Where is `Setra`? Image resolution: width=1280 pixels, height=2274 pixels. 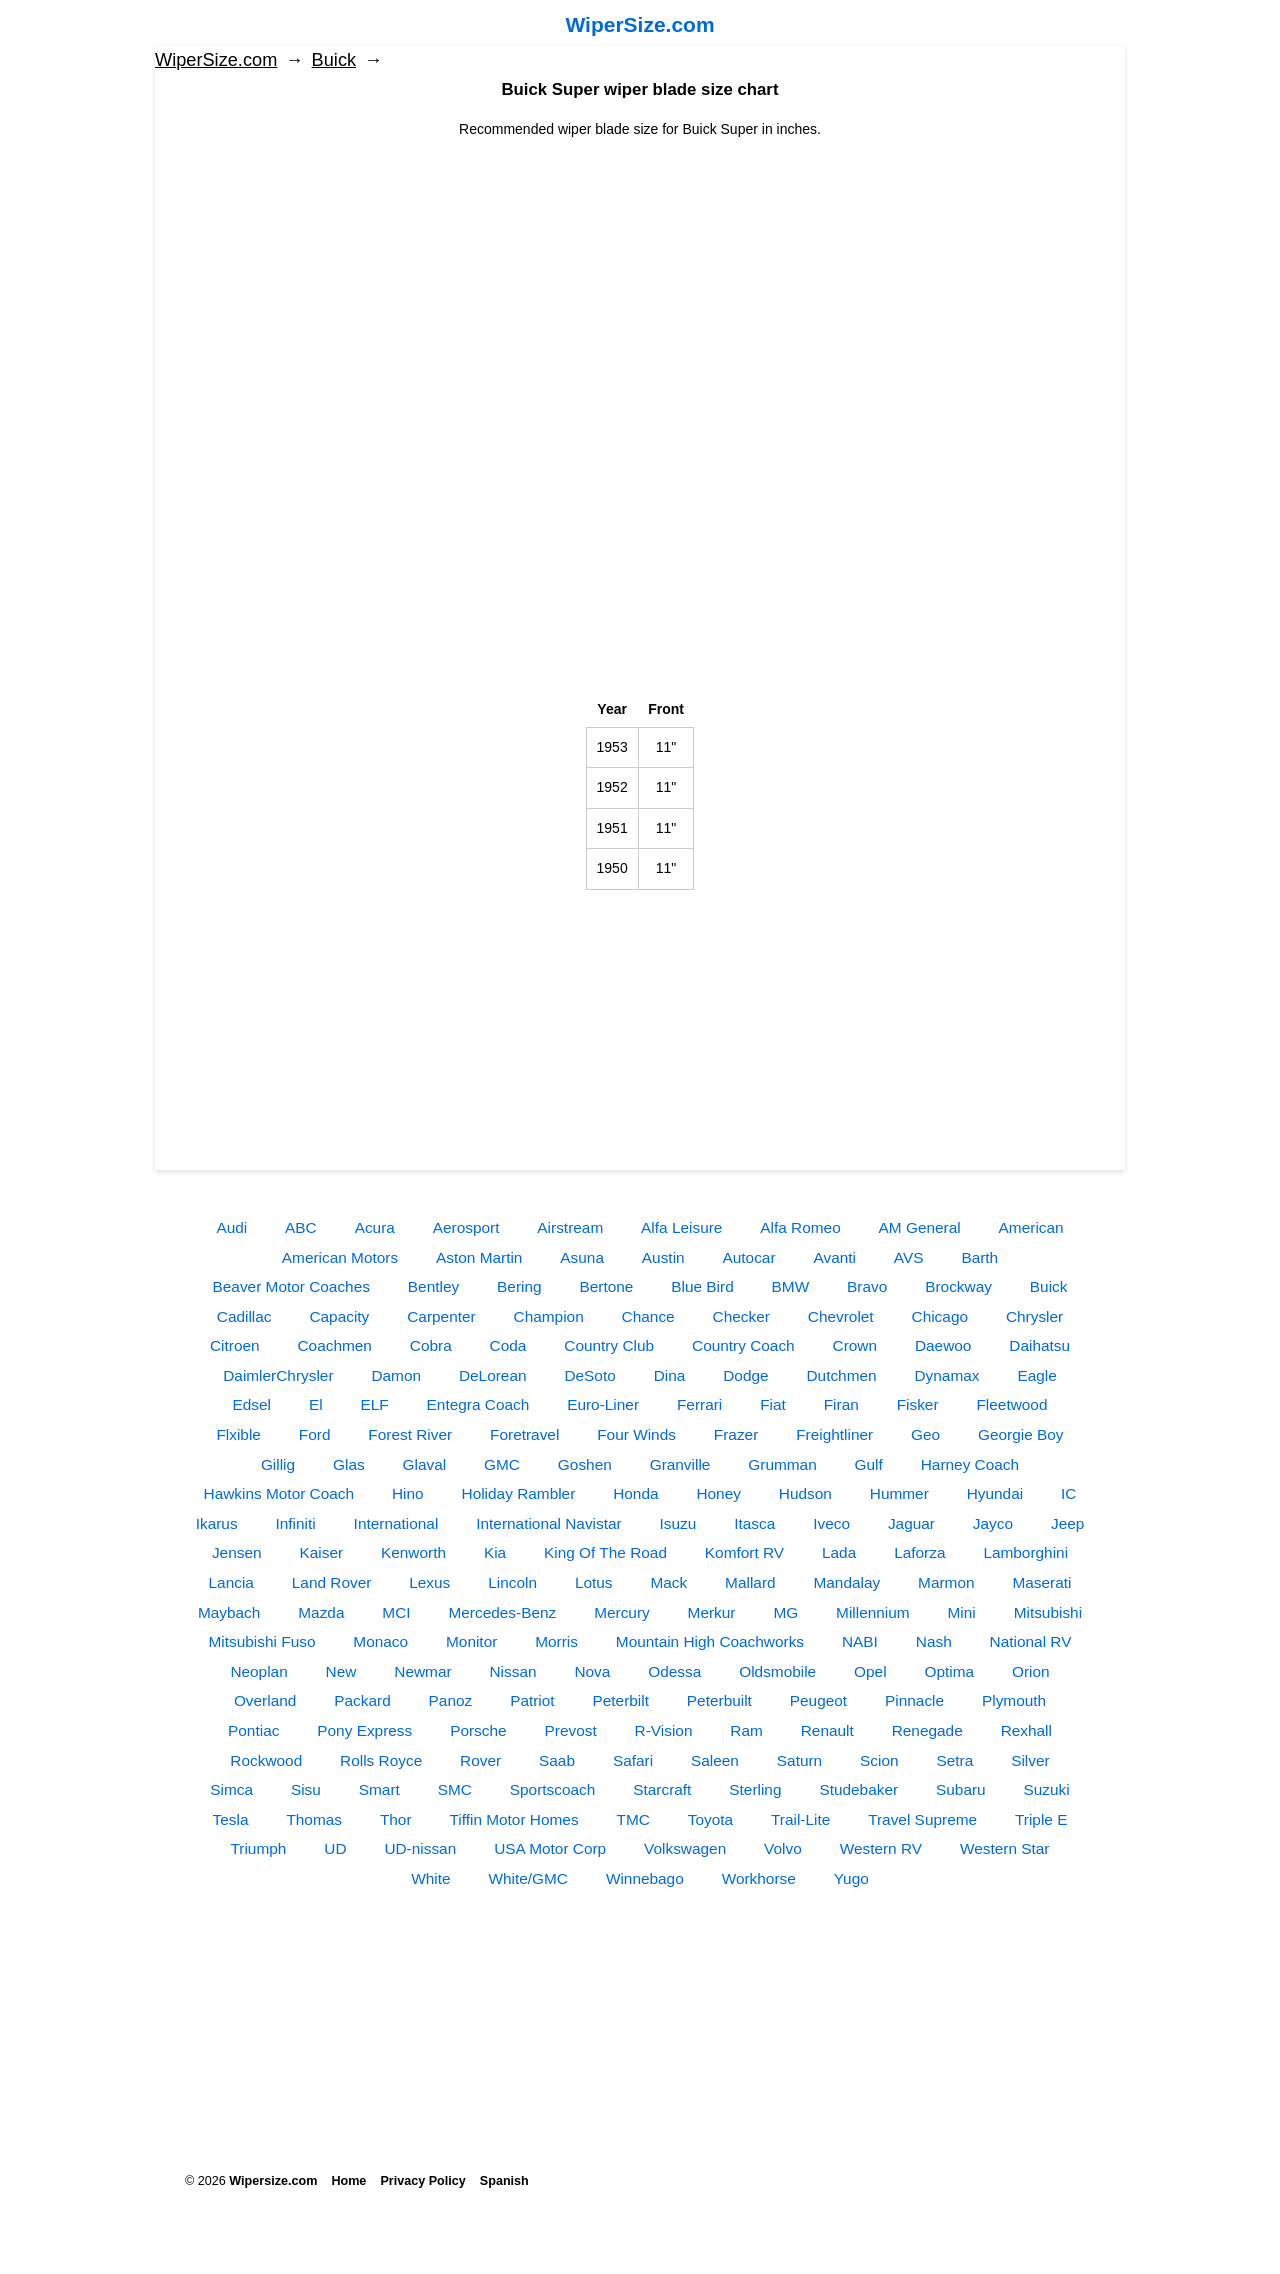
Setra is located at coordinates (954, 1760).